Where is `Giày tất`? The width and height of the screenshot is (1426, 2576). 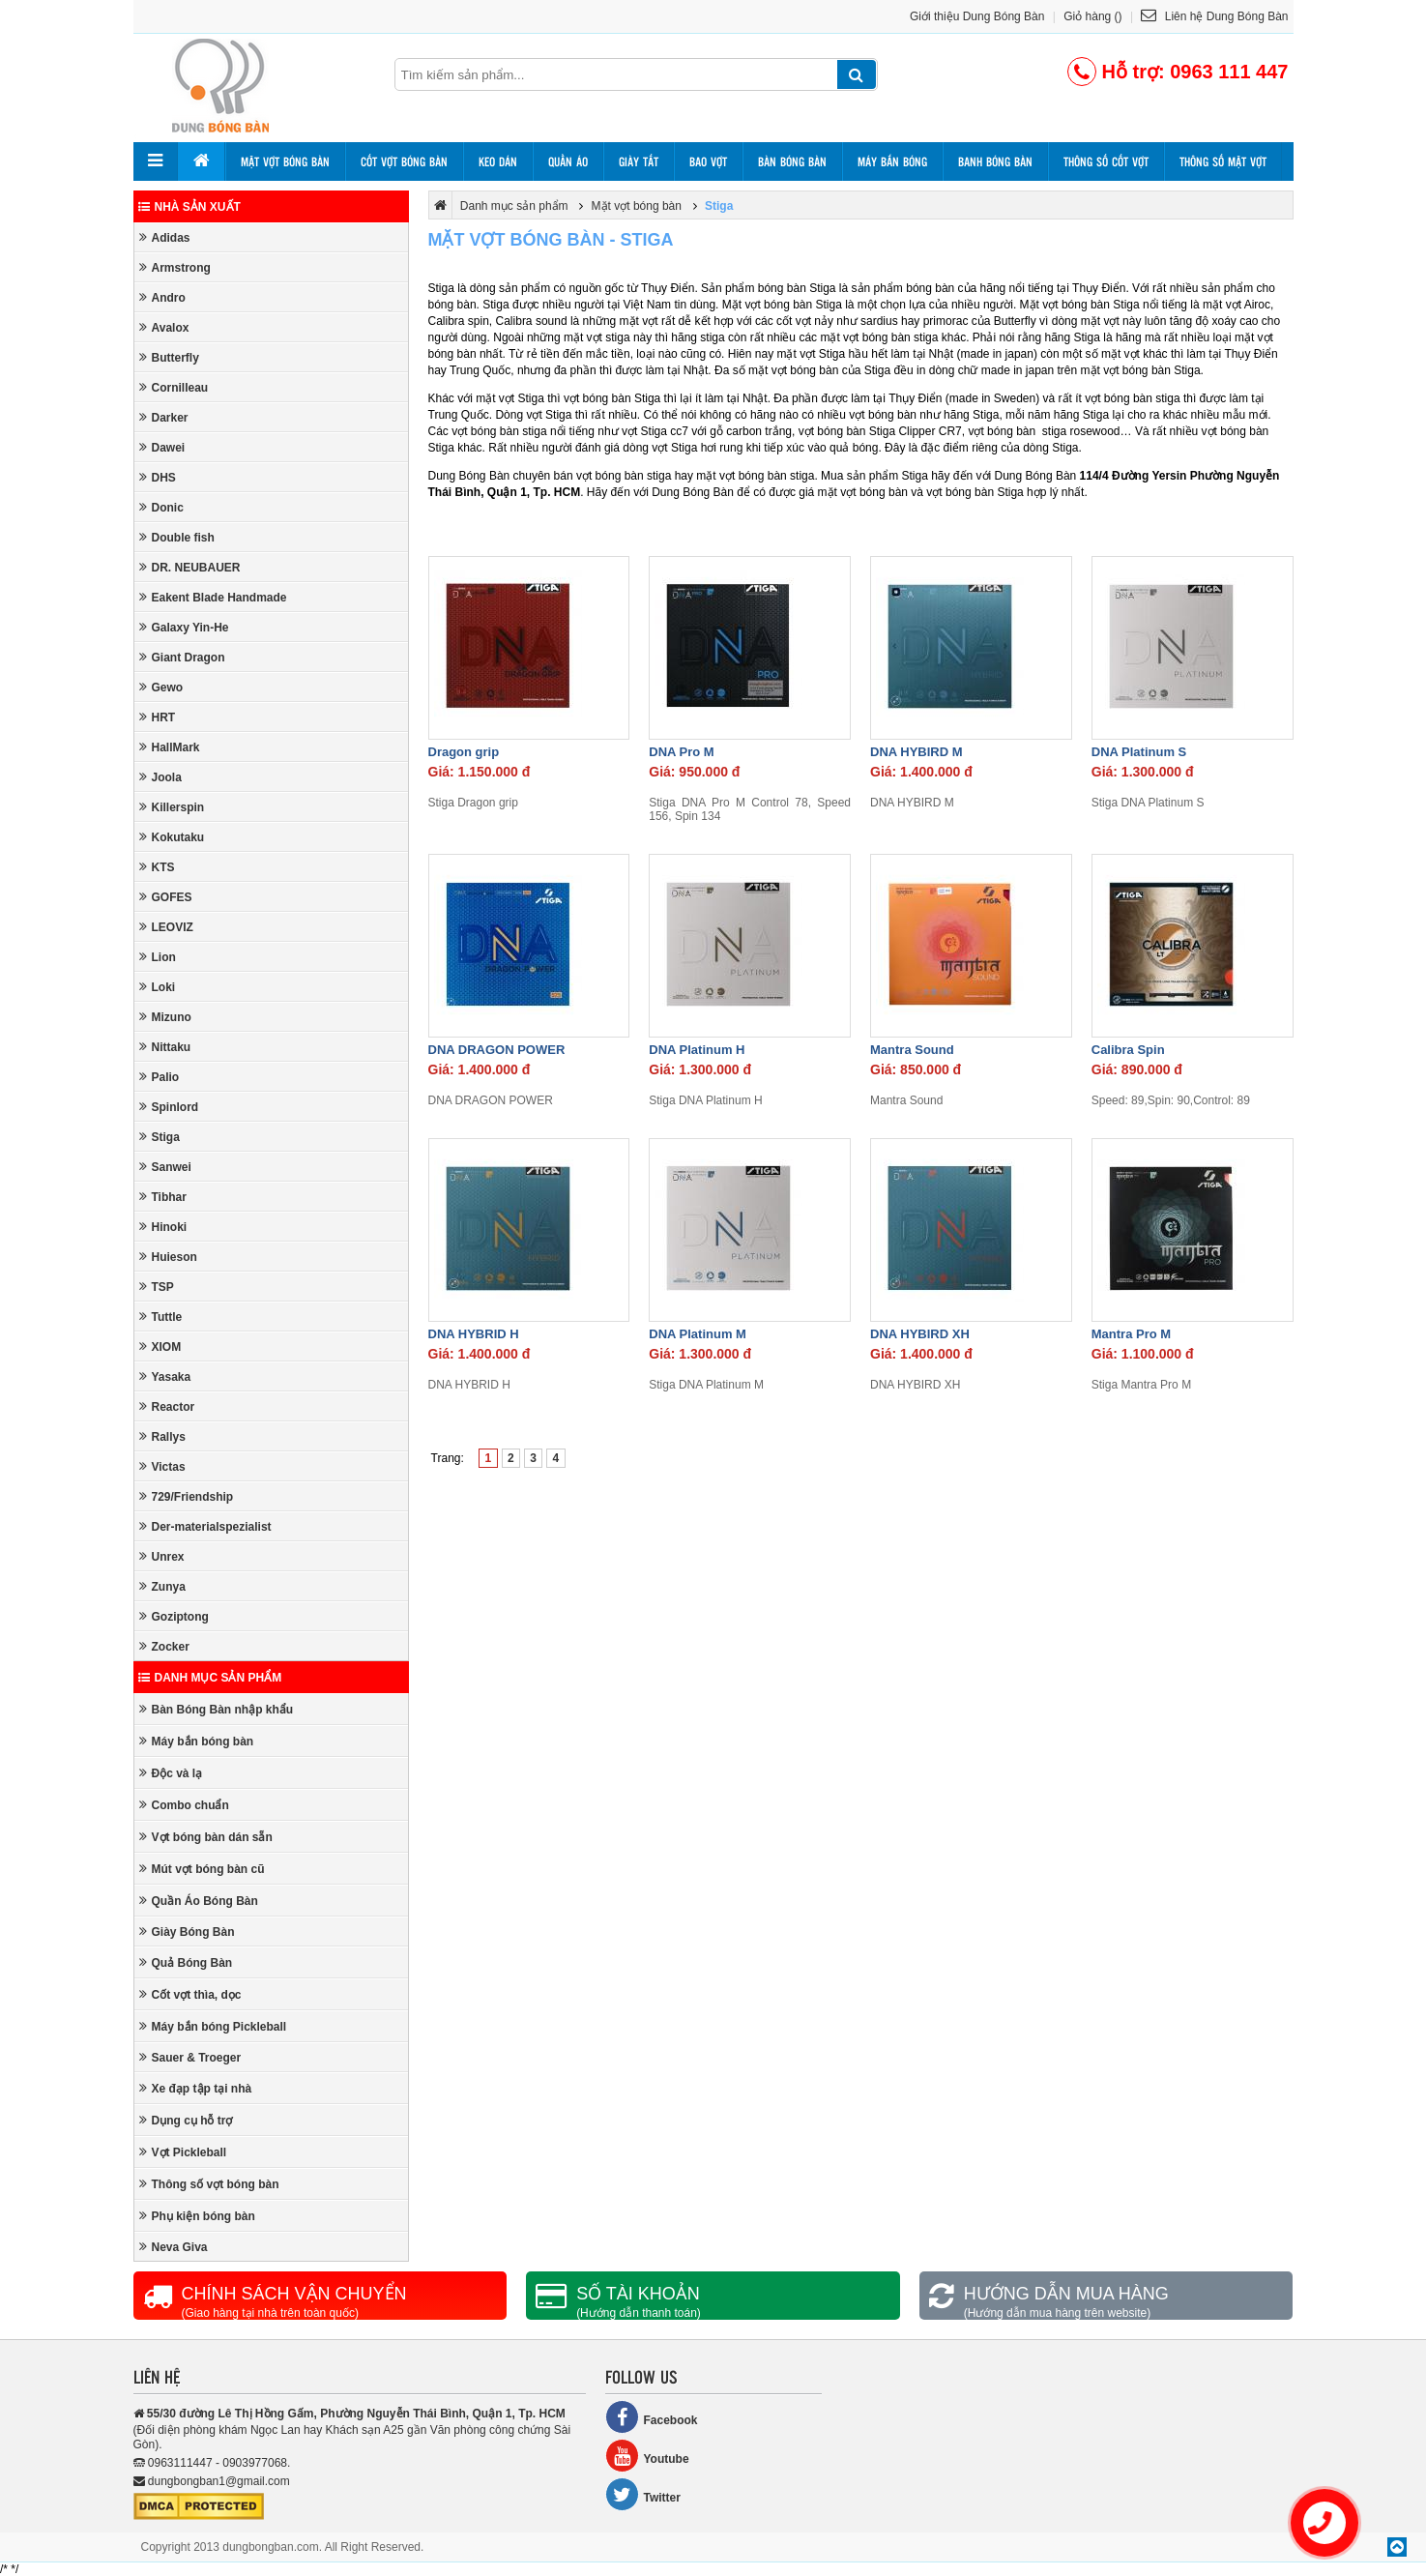 Giày tất is located at coordinates (638, 161).